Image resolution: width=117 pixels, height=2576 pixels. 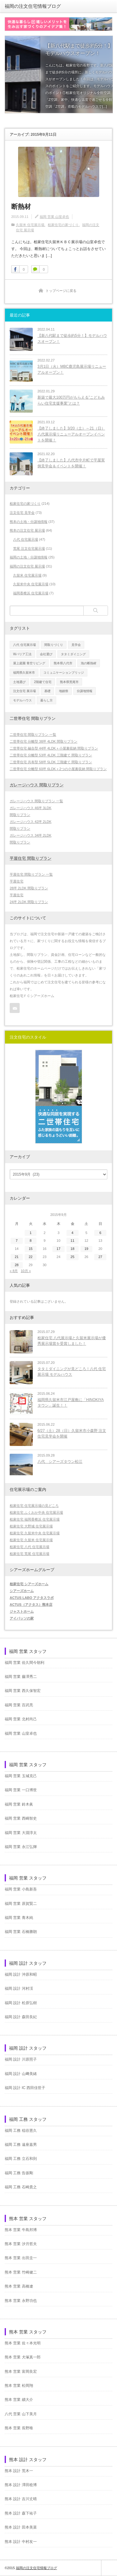 I want to click on 福岡 営業 西嶋智史, so click(x=21, y=1818).